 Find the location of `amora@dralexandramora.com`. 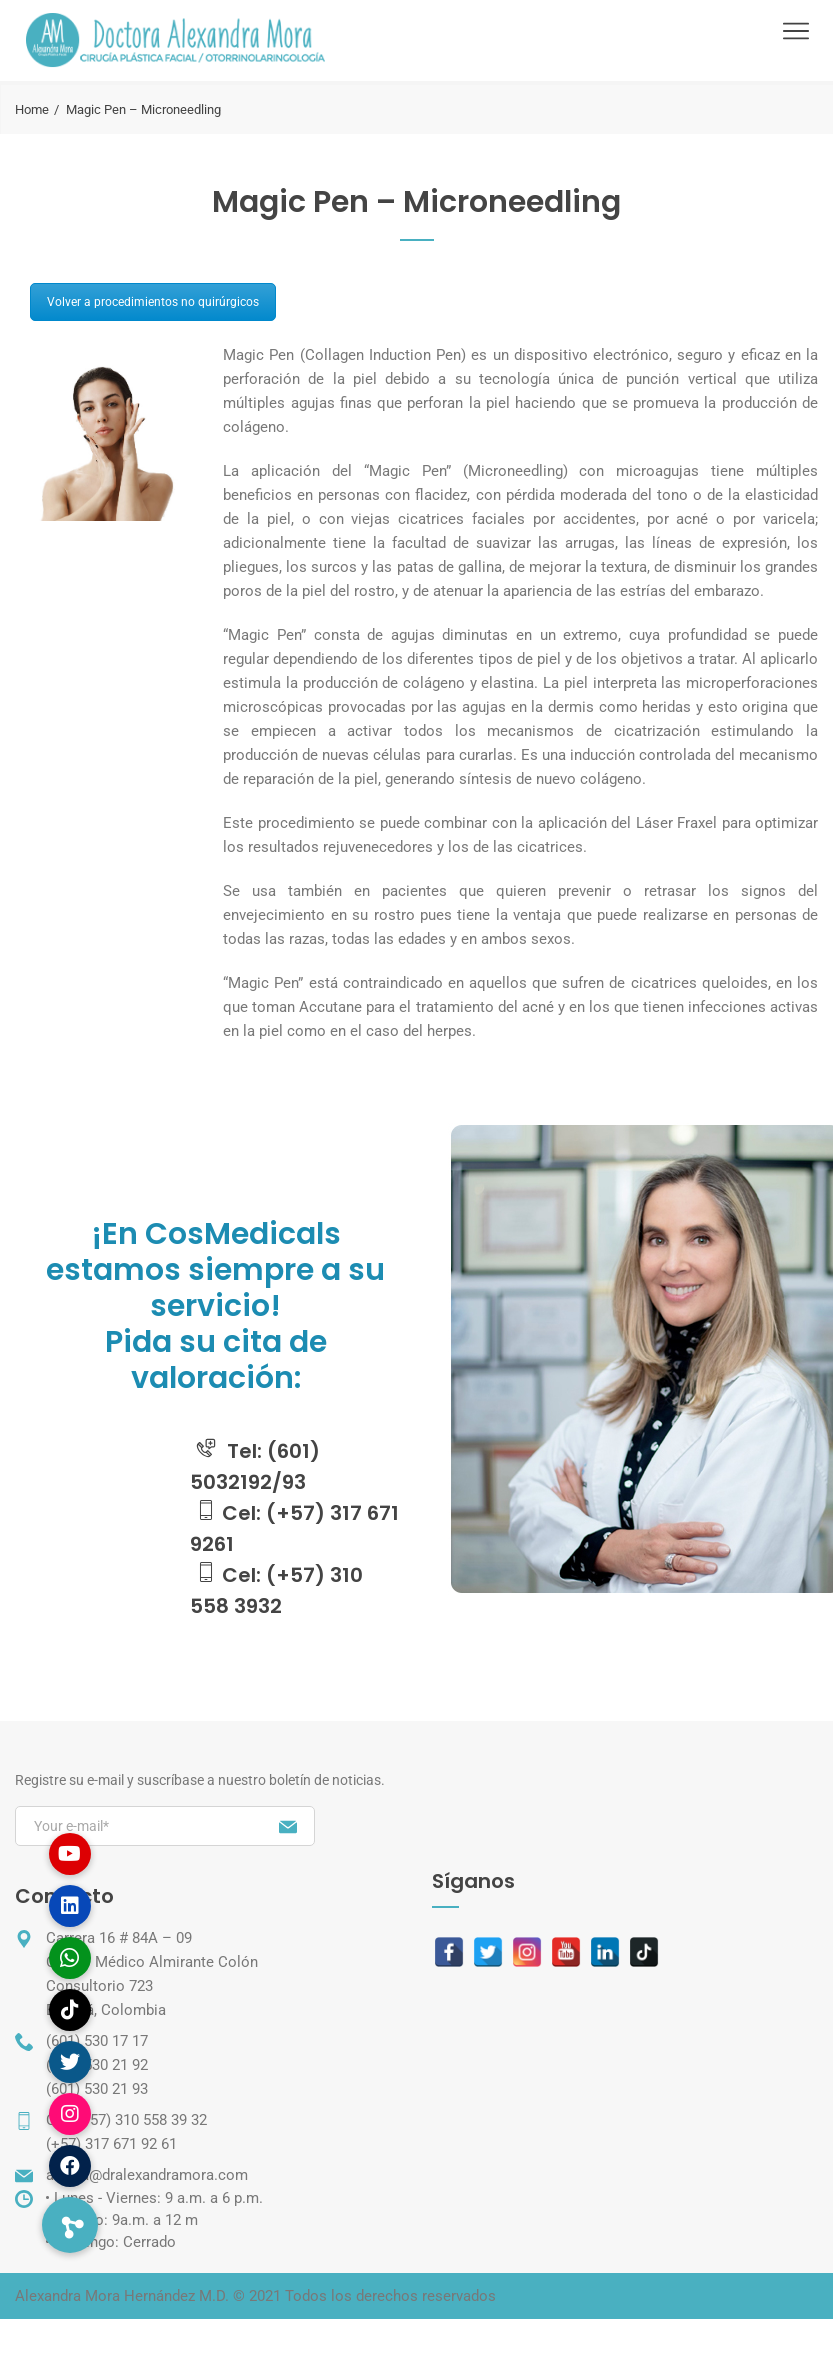

amora@dralexandramora.com is located at coordinates (147, 2175).